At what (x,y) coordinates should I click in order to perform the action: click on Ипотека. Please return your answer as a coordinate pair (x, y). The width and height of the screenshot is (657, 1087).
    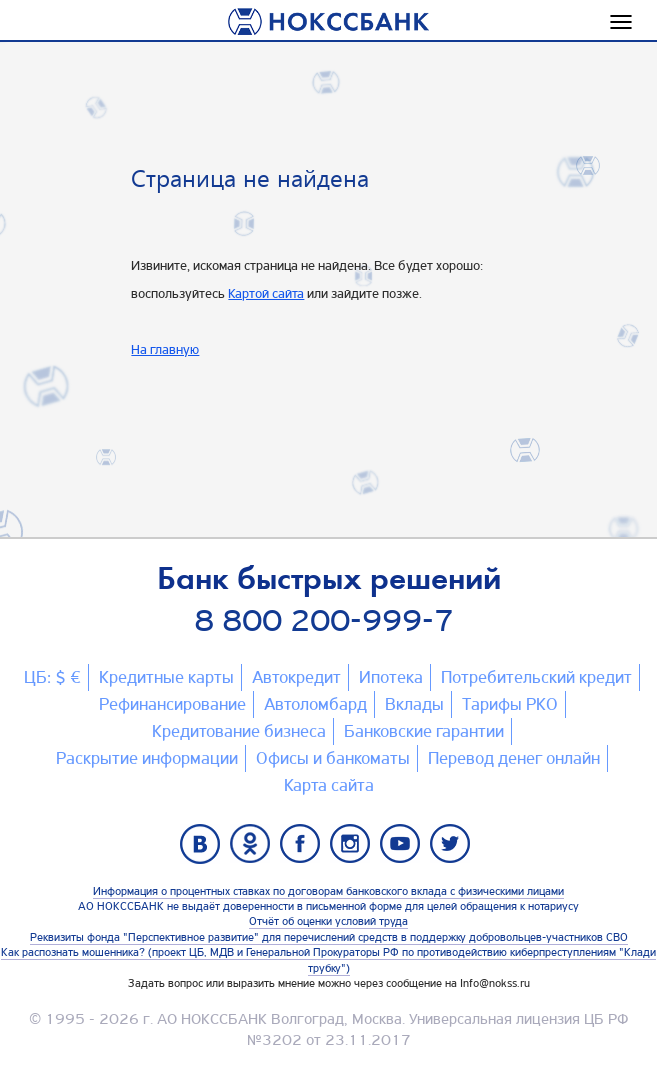
    Looking at the image, I should click on (391, 677).